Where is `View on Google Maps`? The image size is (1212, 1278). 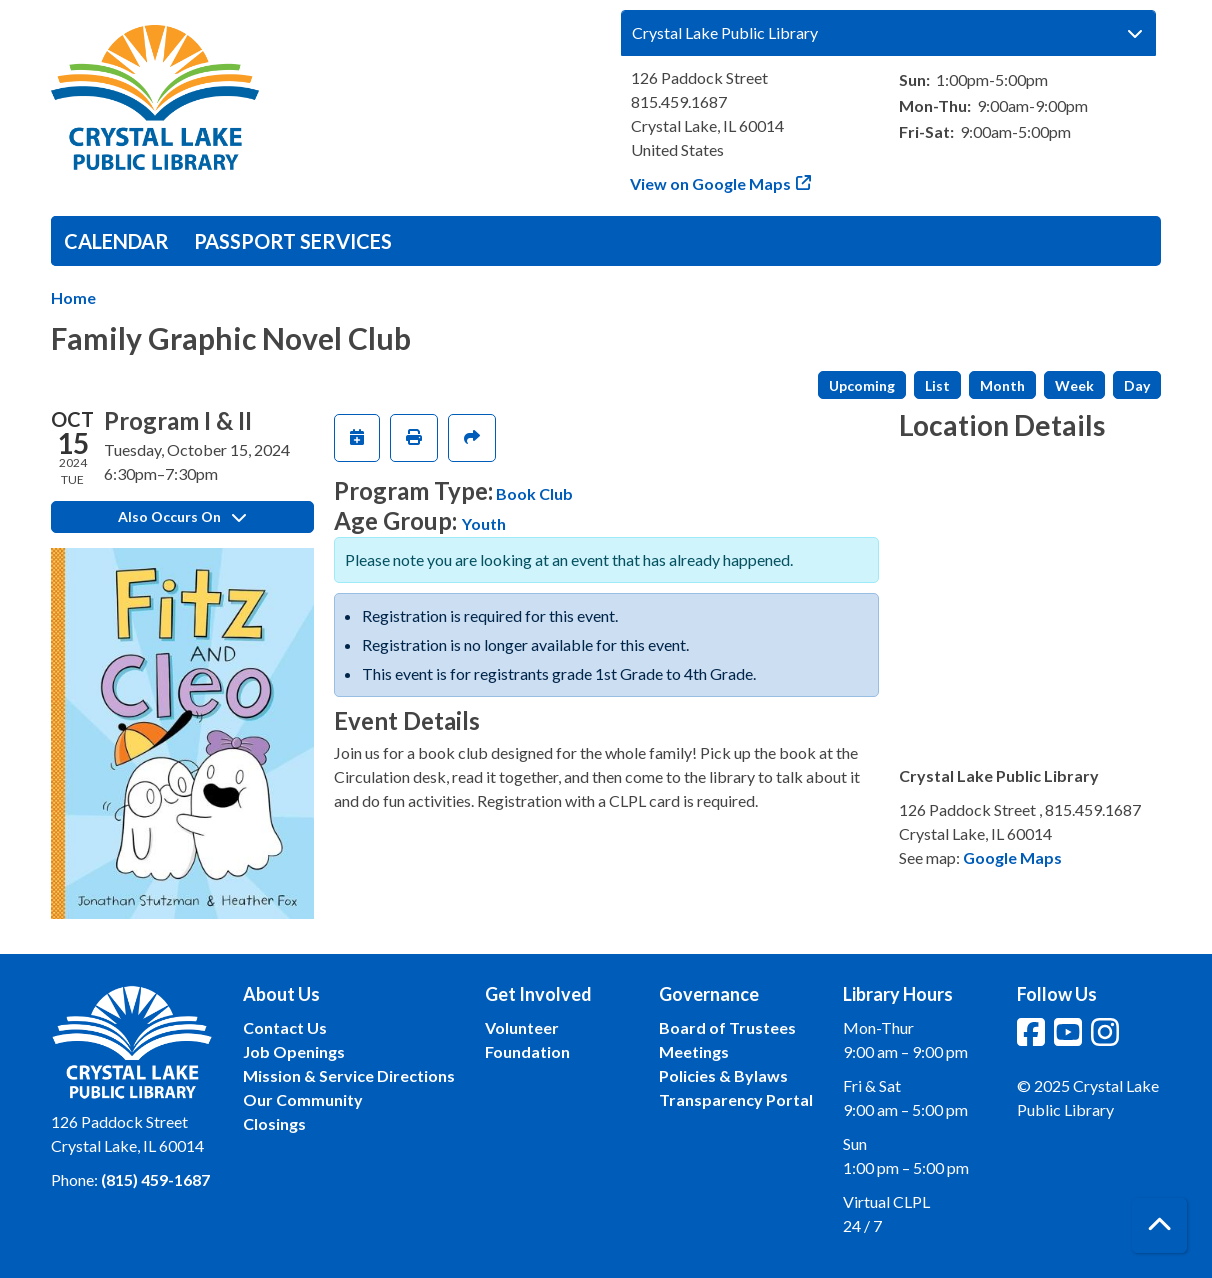 View on Google Maps is located at coordinates (711, 183).